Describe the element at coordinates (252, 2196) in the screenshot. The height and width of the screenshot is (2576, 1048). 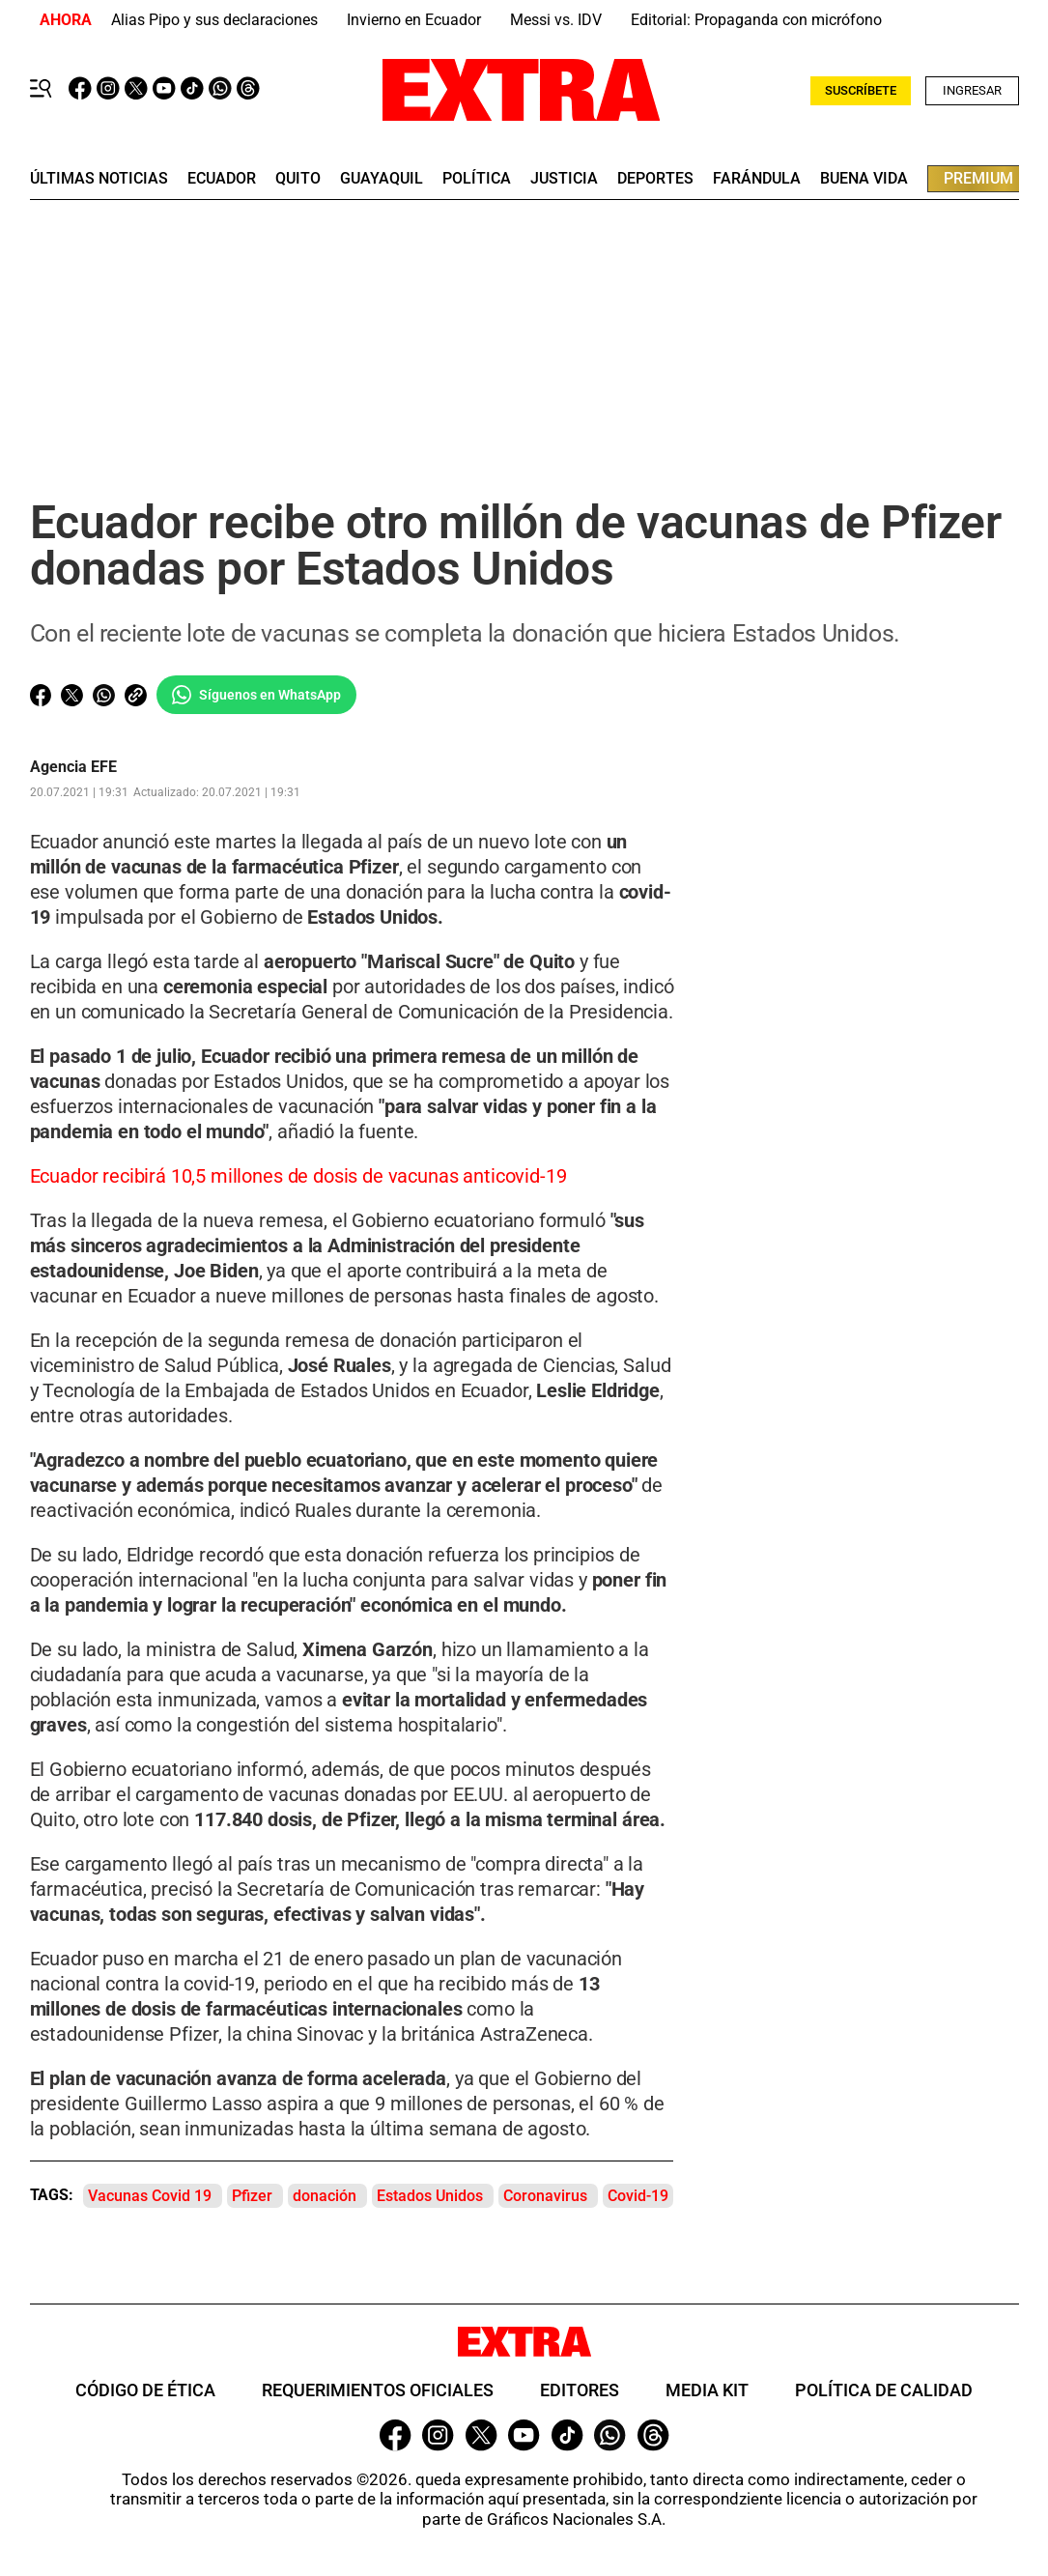
I see `Pfizer` at that location.